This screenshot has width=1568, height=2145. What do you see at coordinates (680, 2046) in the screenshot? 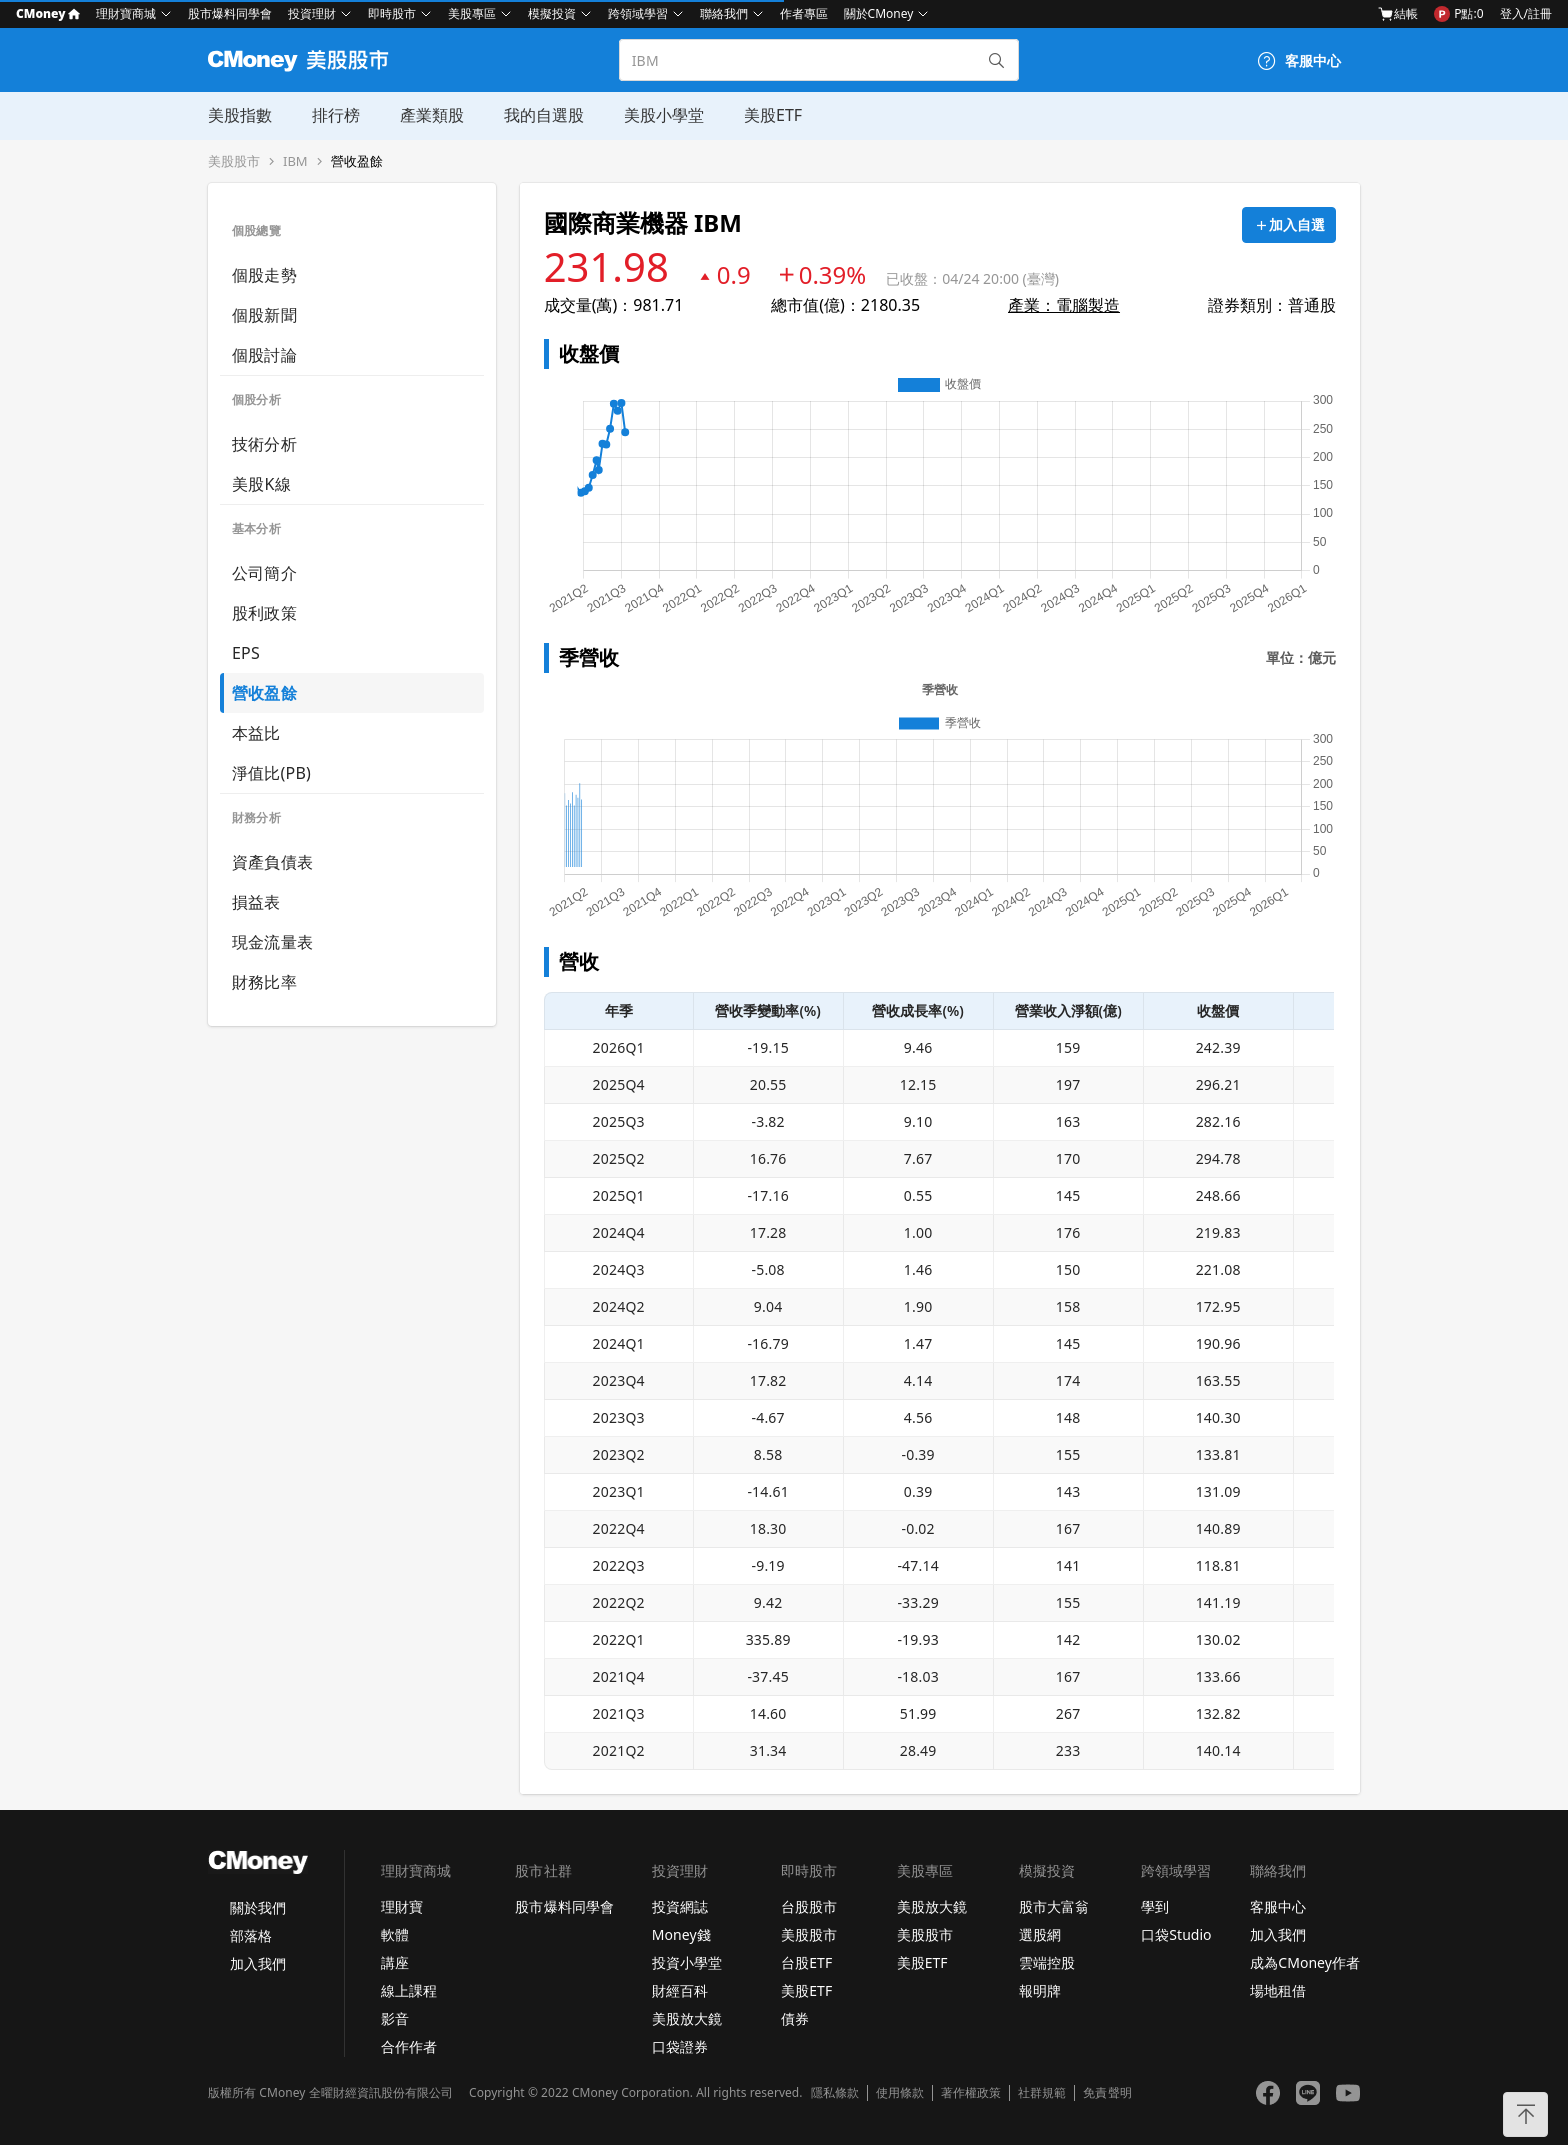
I see `口袋證券` at bounding box center [680, 2046].